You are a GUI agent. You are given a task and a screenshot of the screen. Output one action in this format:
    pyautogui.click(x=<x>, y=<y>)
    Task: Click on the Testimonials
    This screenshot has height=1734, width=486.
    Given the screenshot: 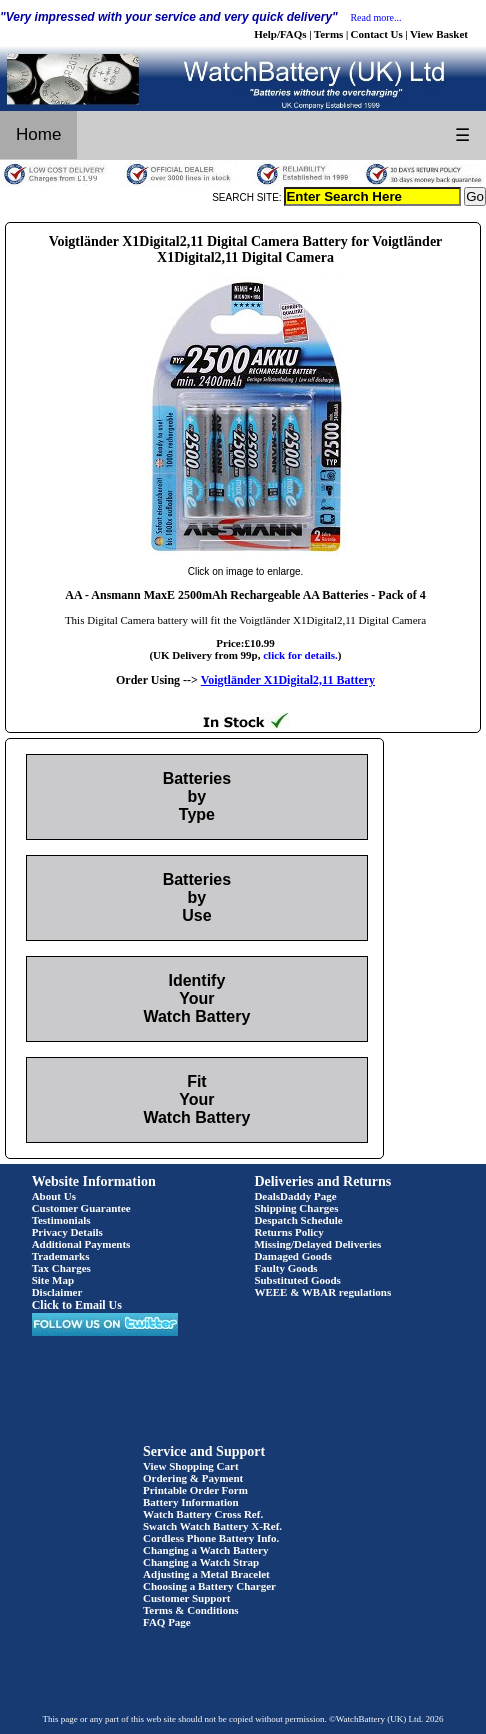 What is the action you would take?
    pyautogui.click(x=61, y=1220)
    